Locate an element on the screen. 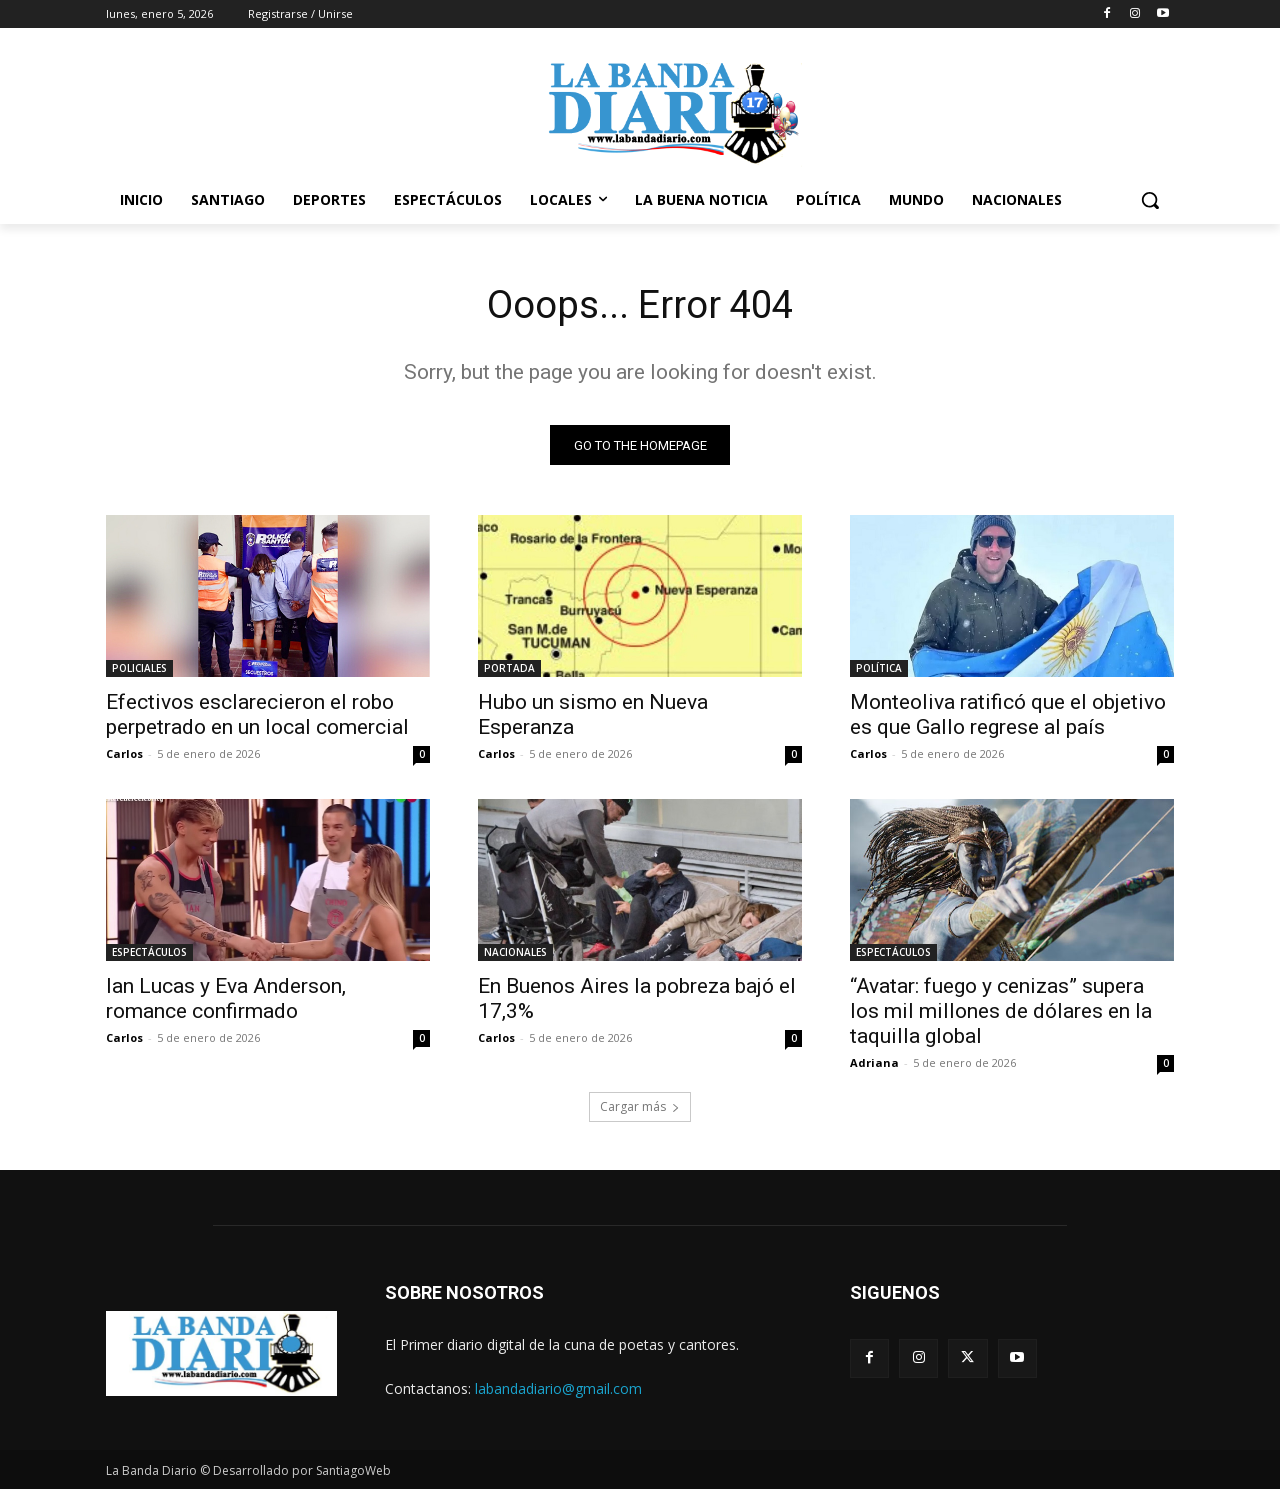  PORTADA is located at coordinates (509, 671).